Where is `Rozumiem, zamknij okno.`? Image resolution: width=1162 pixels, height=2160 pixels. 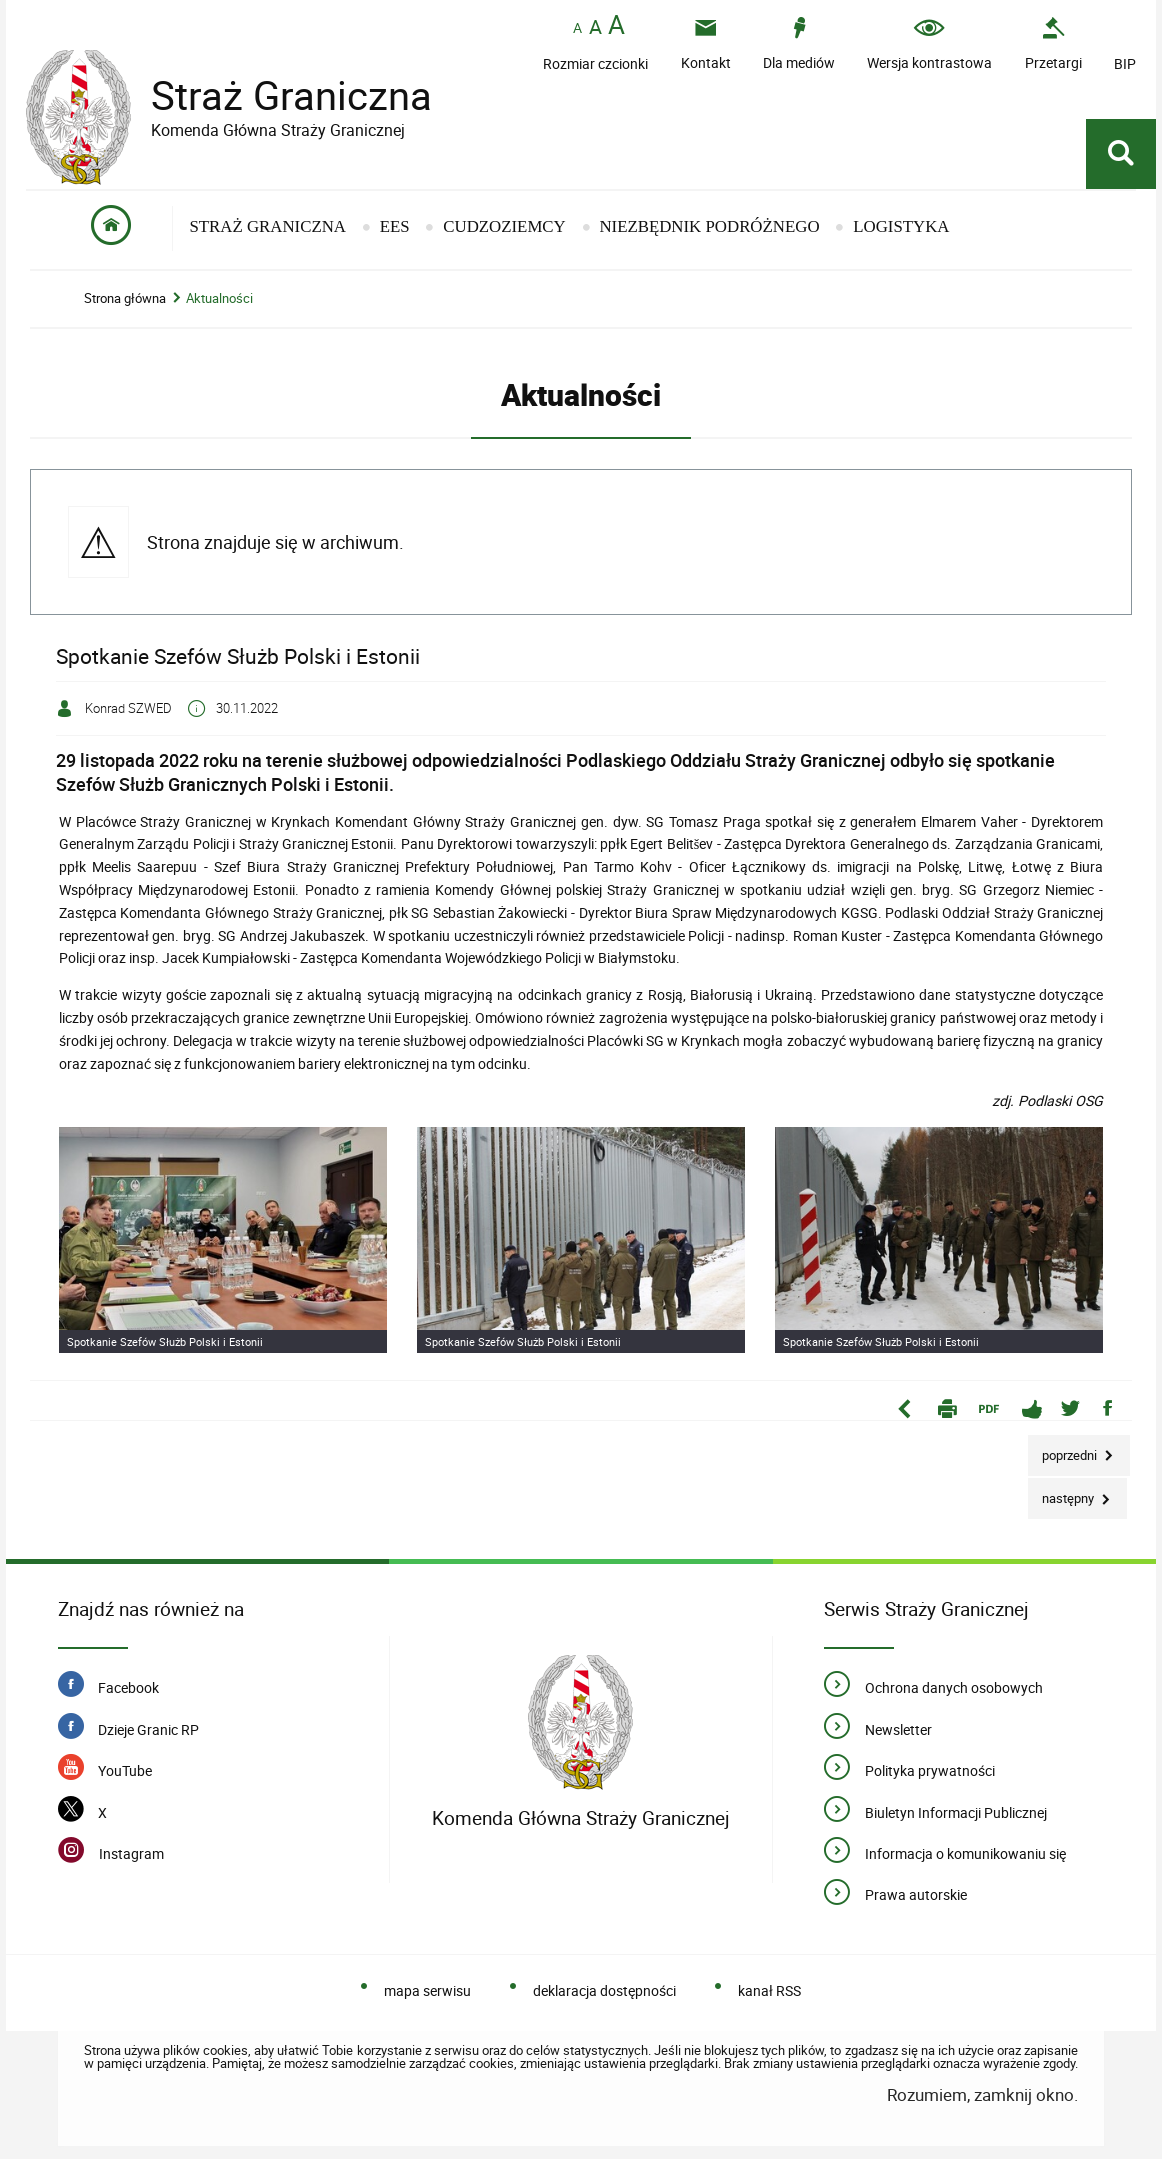
Rozumiem, zamknij okno. is located at coordinates (982, 2095).